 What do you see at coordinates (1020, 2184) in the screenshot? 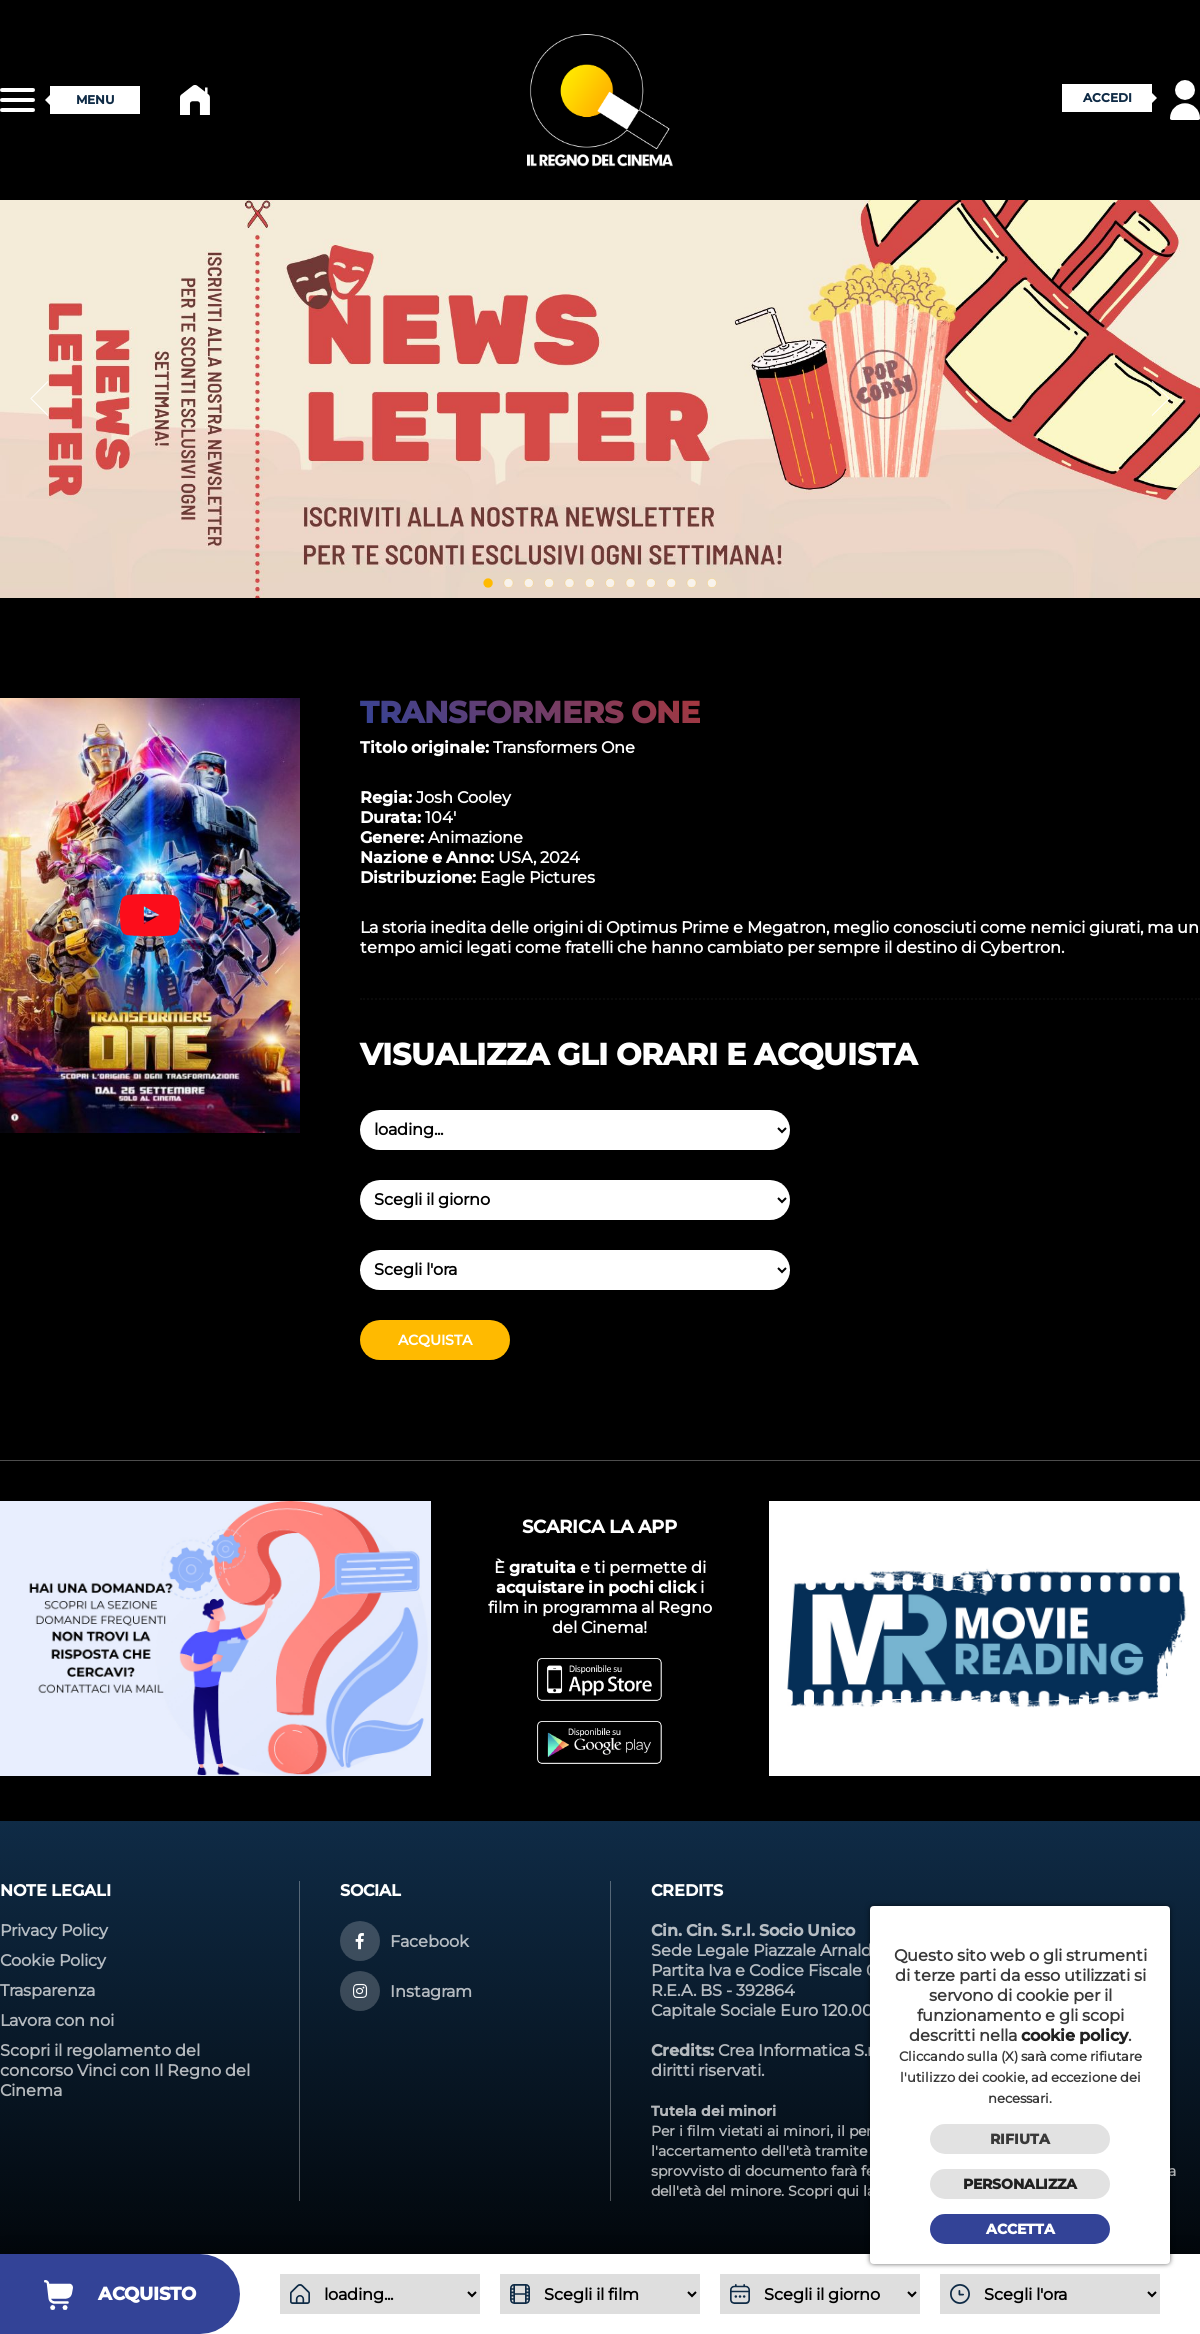
I see `Personalizza` at bounding box center [1020, 2184].